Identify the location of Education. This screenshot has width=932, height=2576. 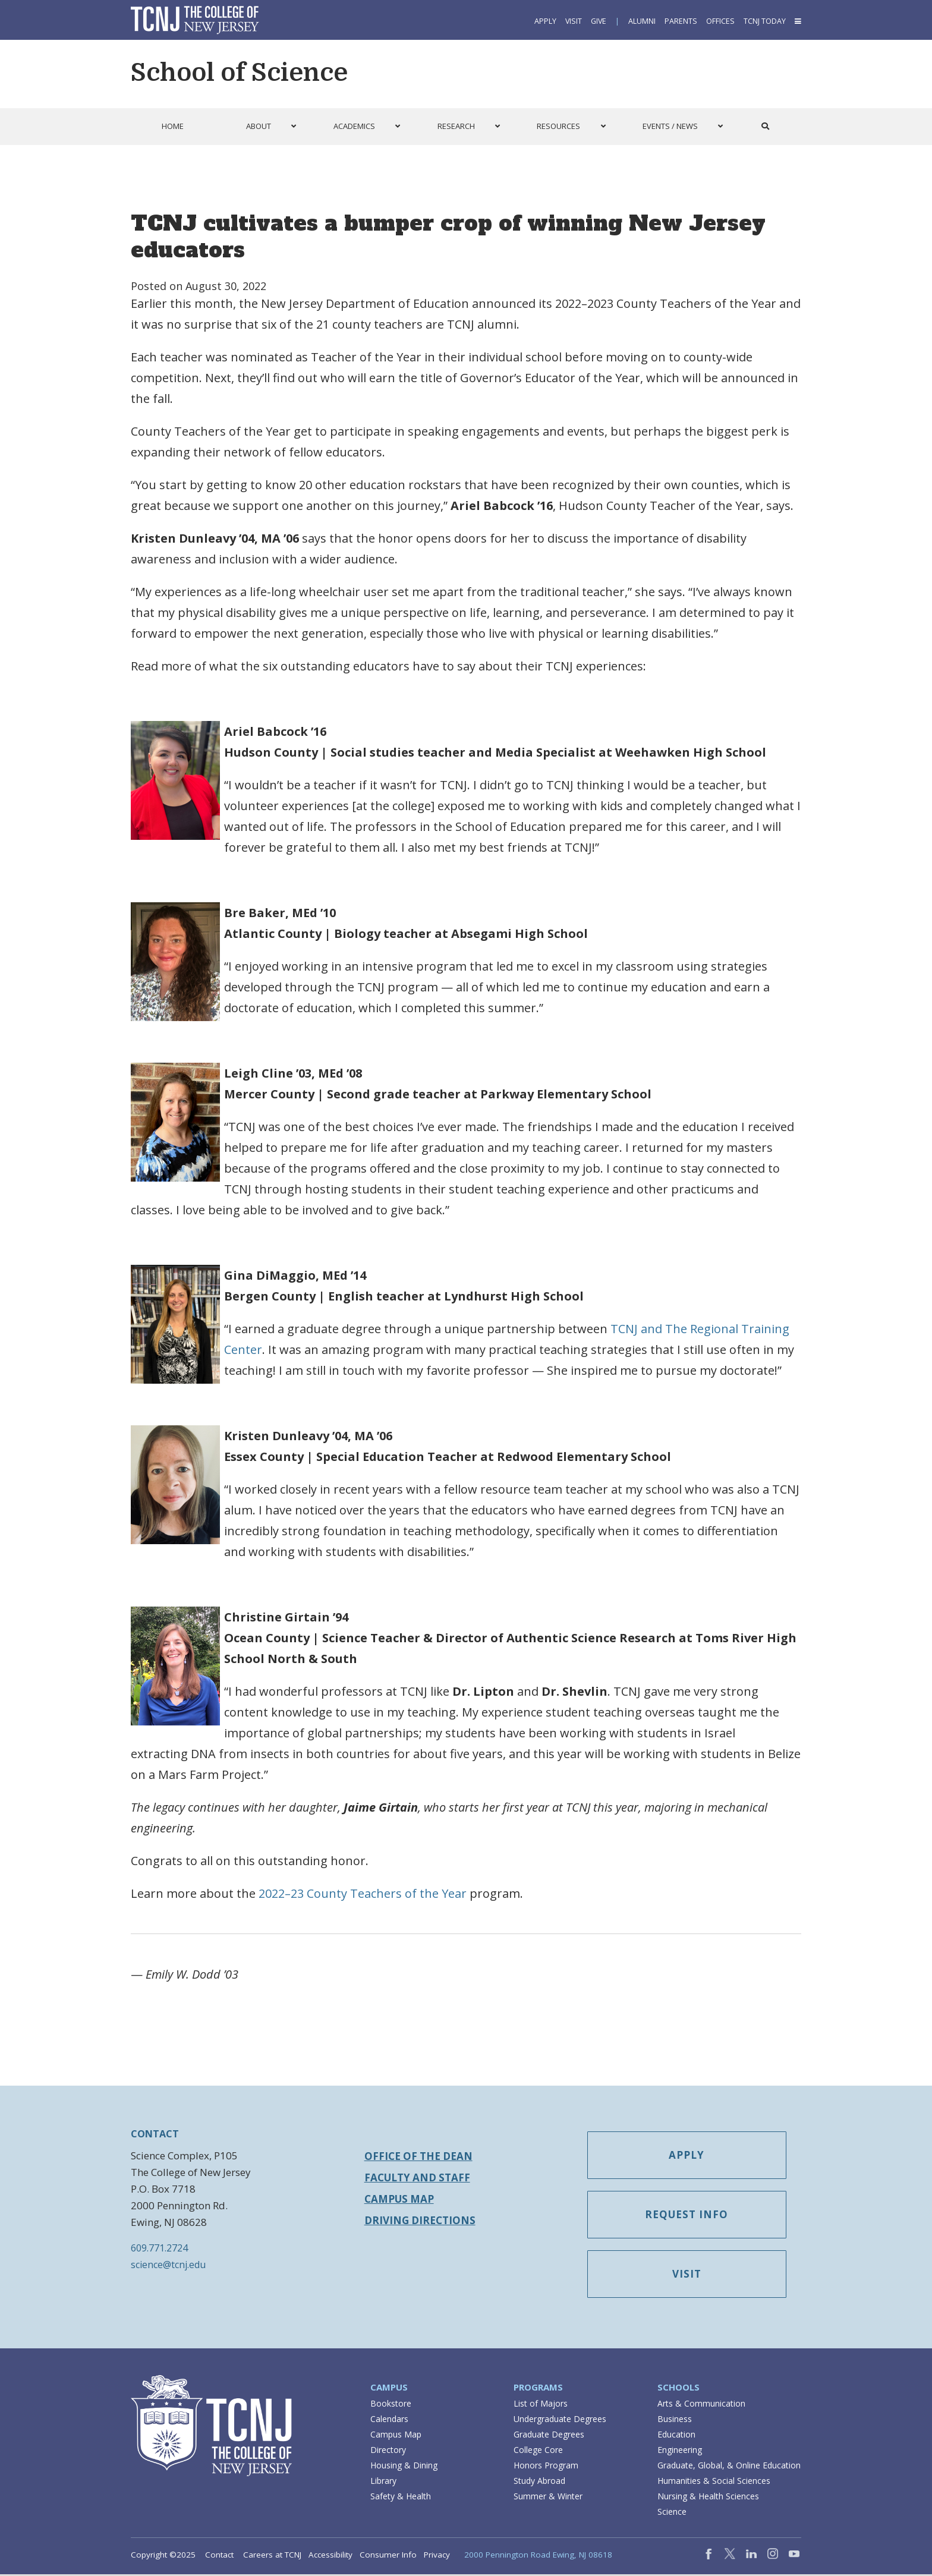
(676, 2436).